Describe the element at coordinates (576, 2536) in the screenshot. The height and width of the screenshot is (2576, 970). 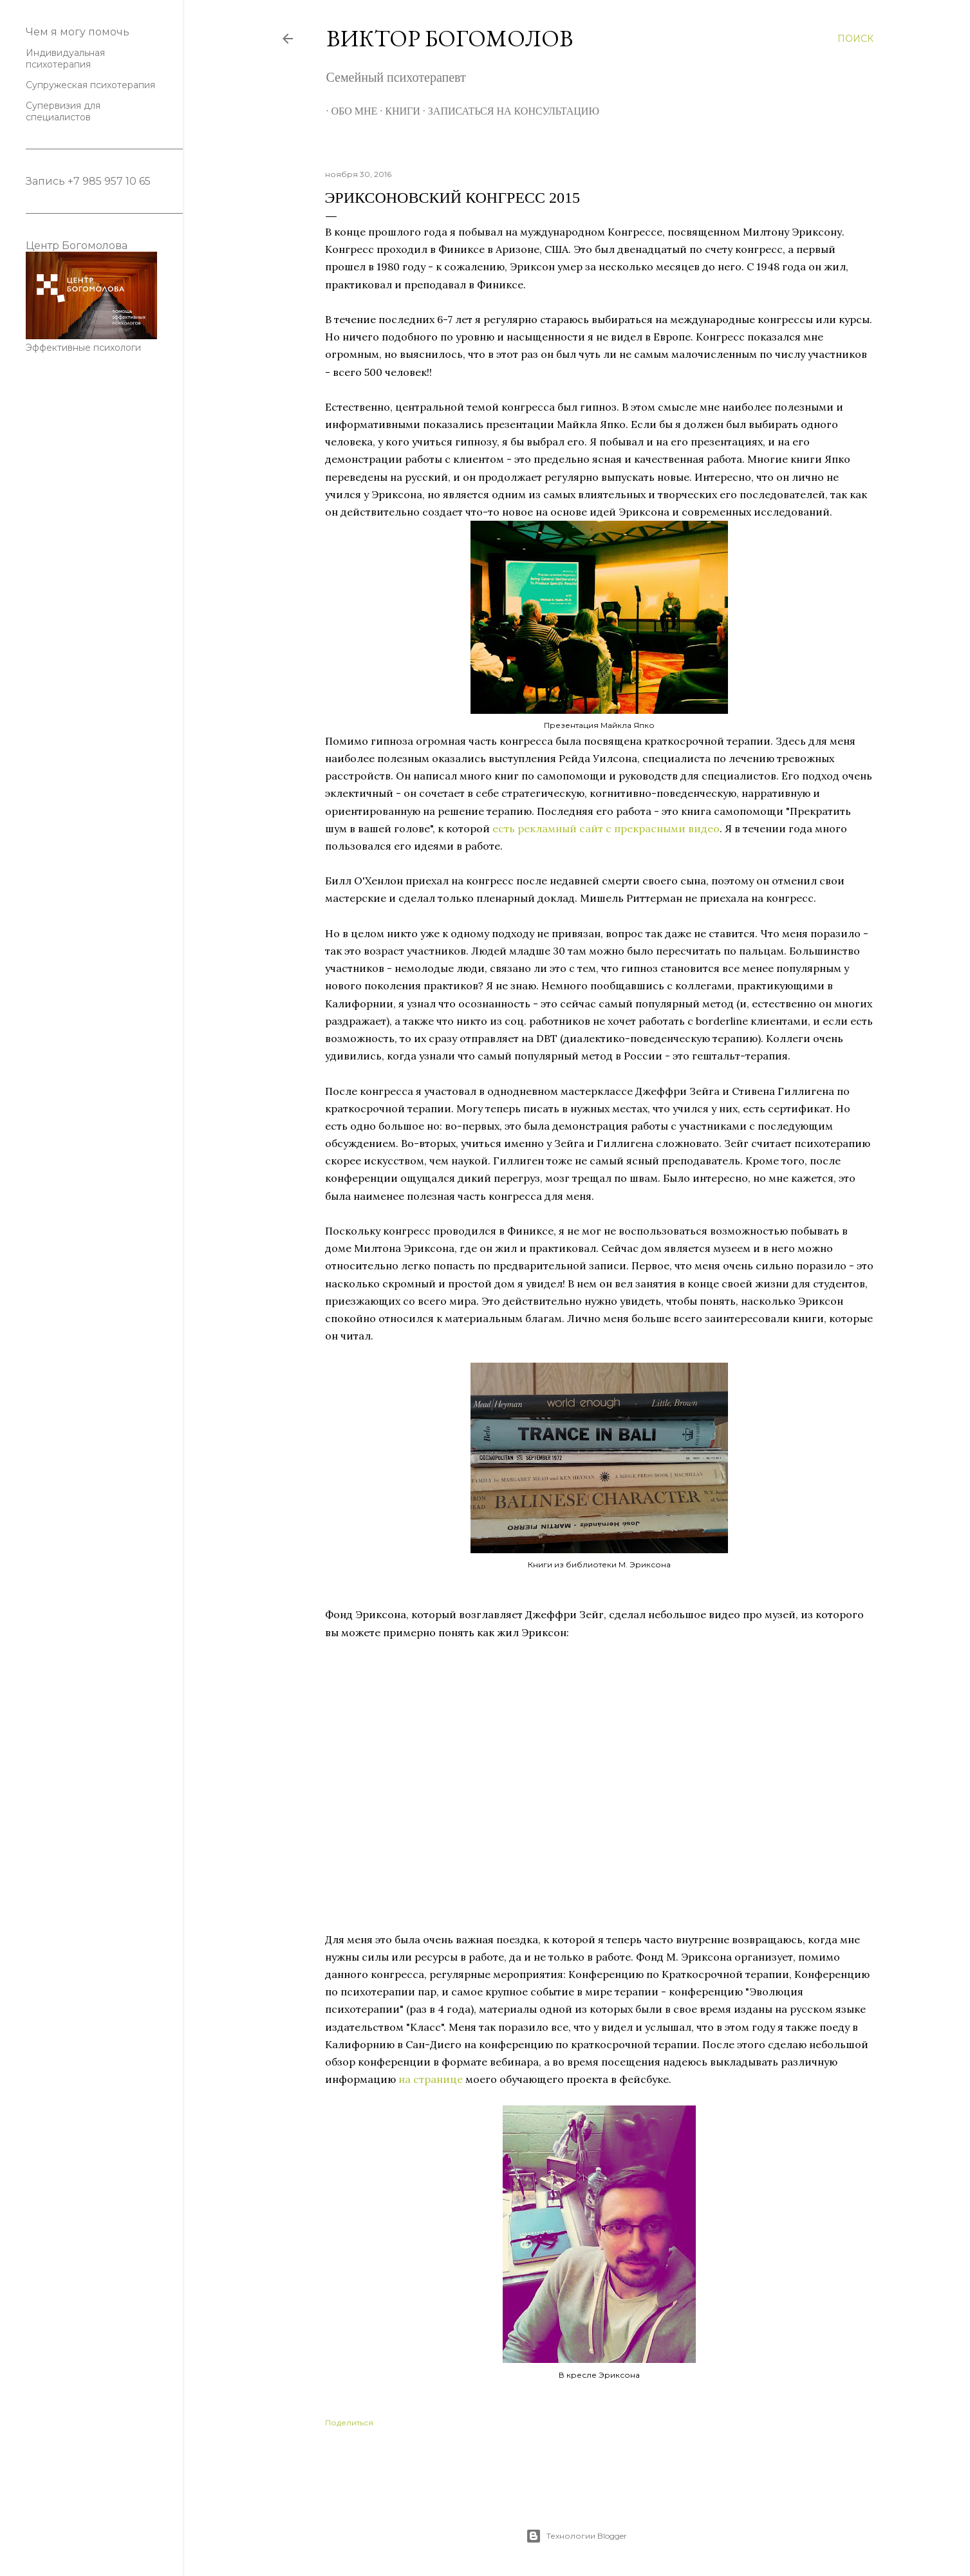
I see `Технологии Blogger` at that location.